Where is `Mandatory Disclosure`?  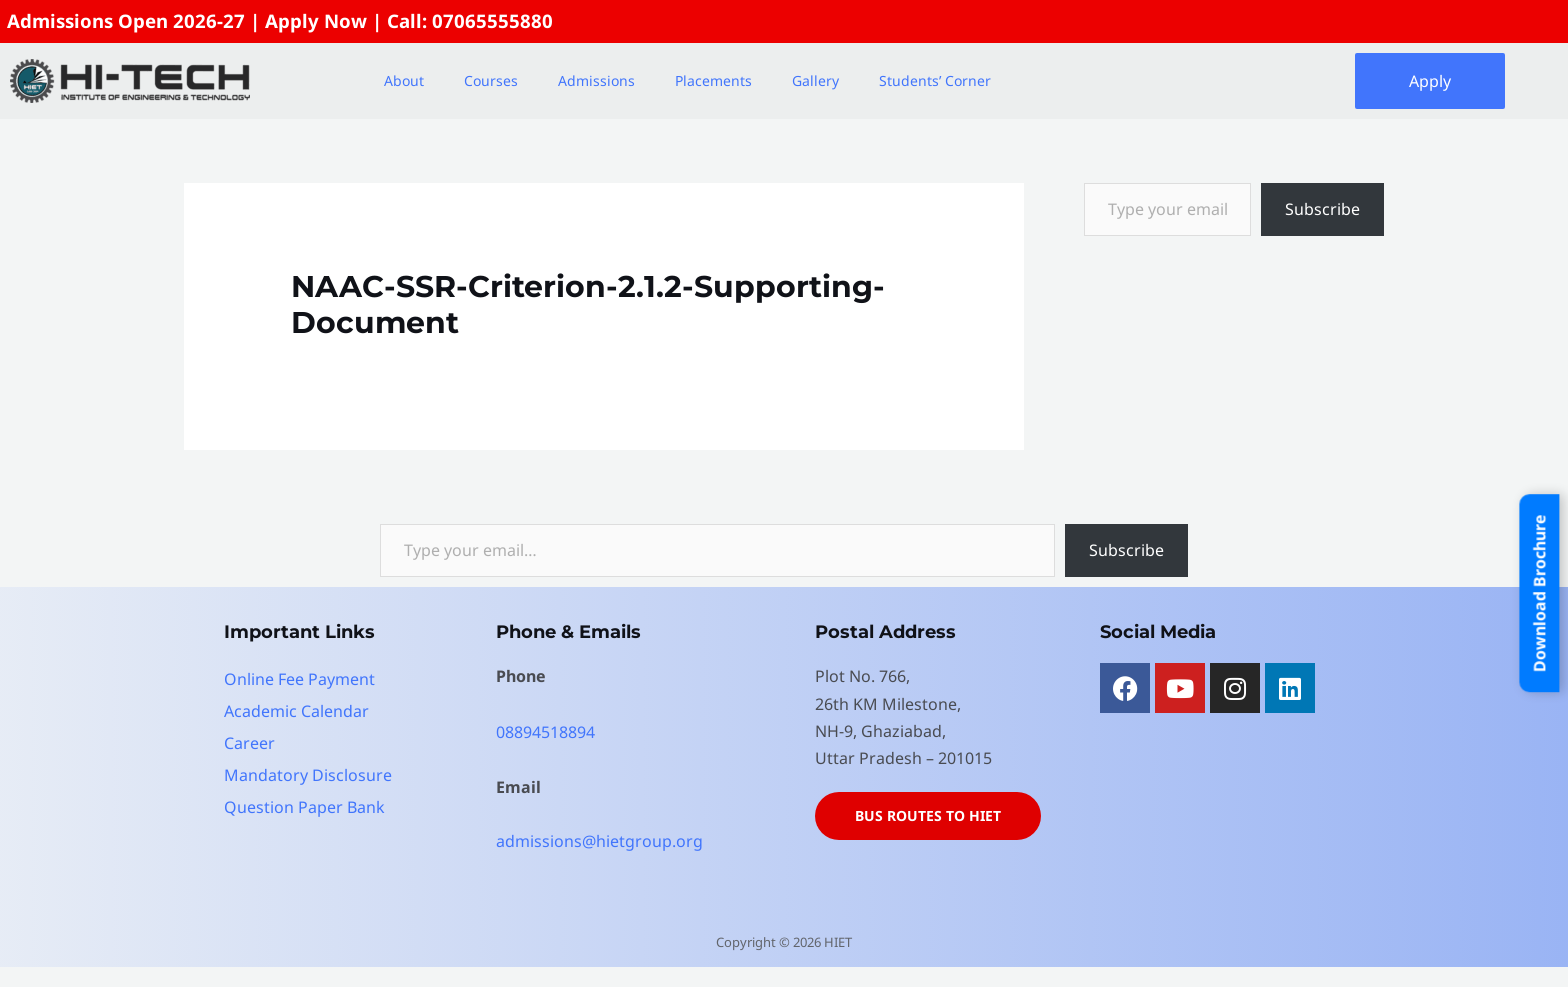 Mandatory Disclosure is located at coordinates (308, 775).